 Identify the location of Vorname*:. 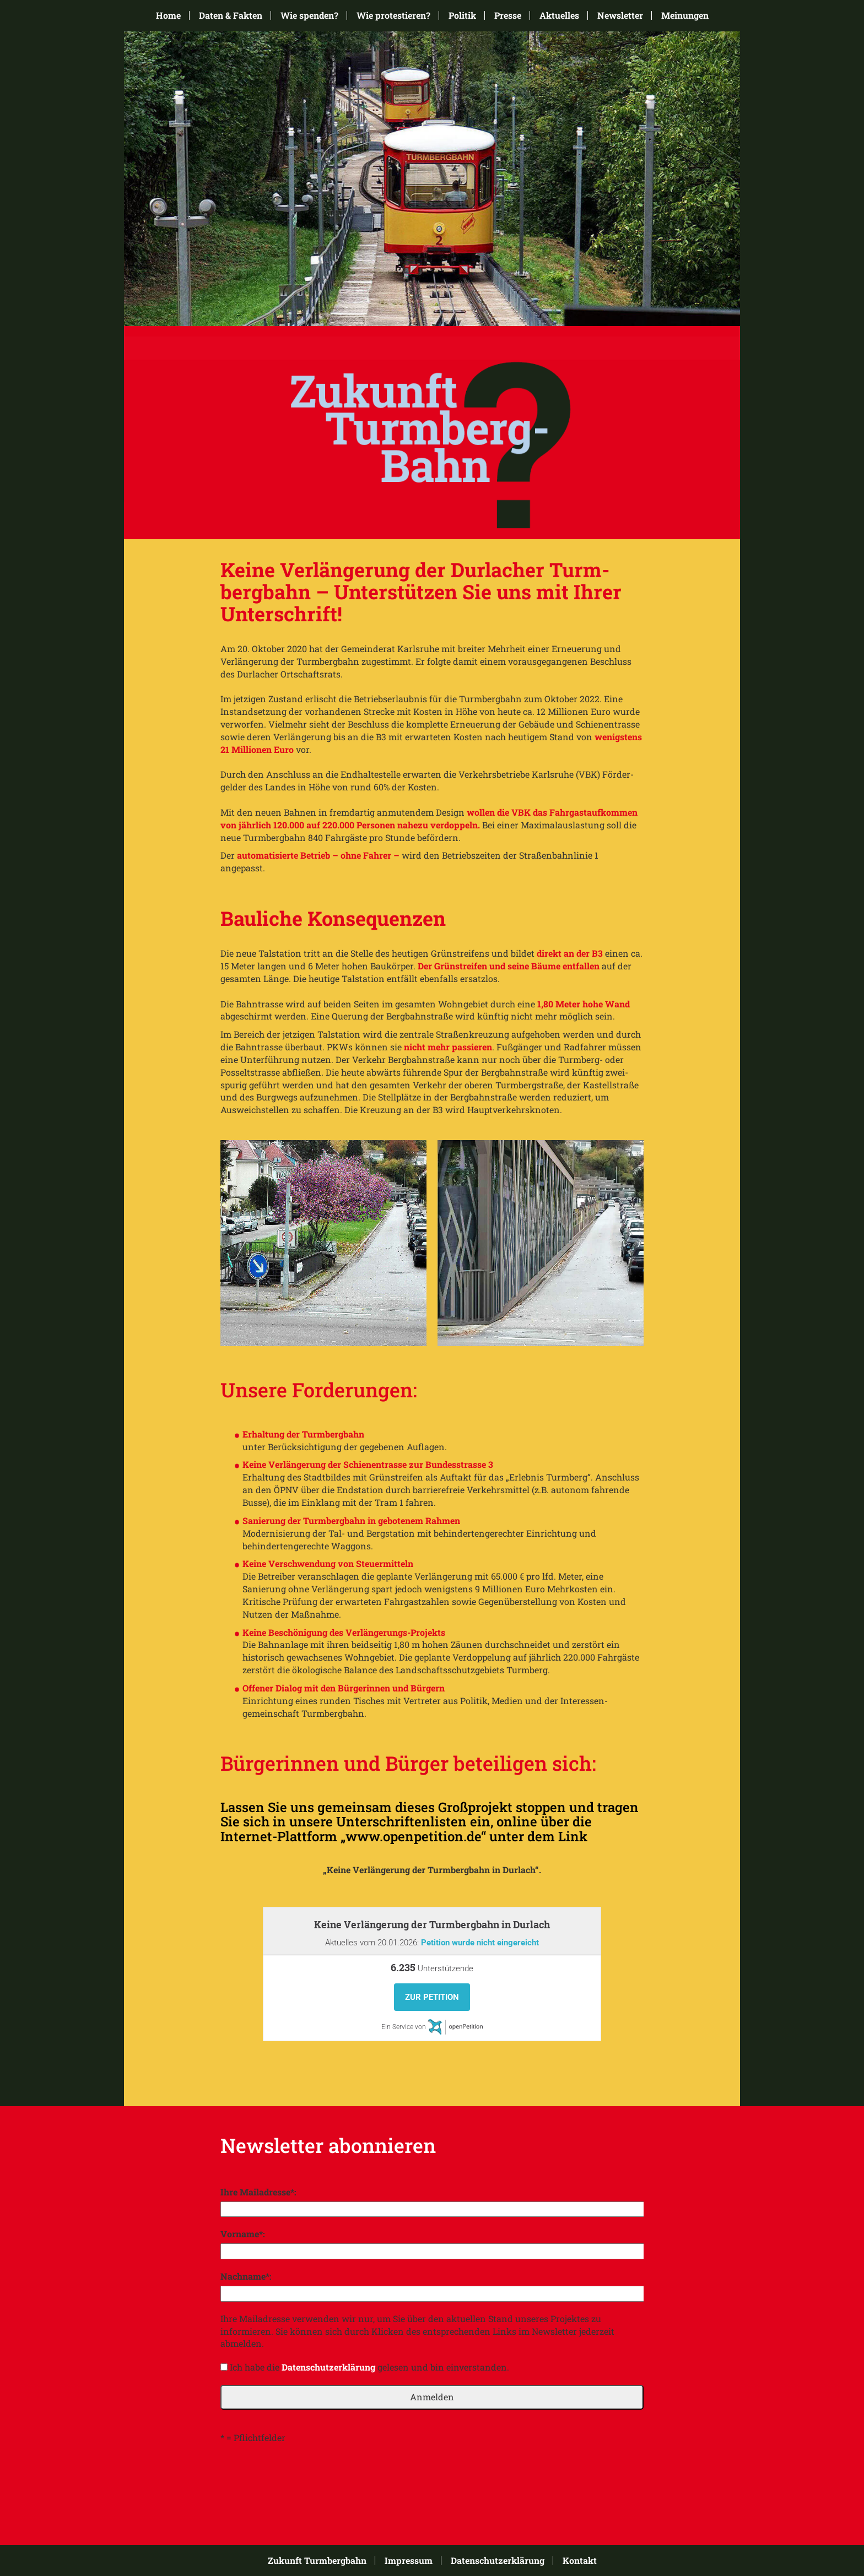
(242, 2233).